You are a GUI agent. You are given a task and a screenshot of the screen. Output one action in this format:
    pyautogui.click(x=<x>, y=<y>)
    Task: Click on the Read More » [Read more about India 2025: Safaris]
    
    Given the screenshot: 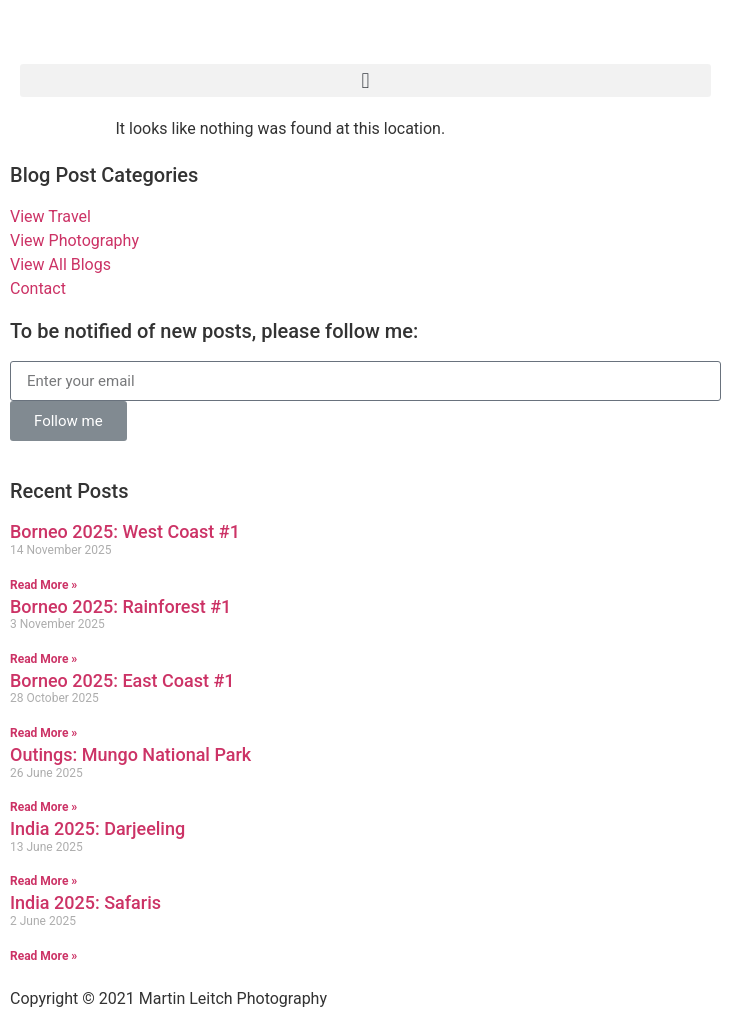 What is the action you would take?
    pyautogui.click(x=43, y=956)
    